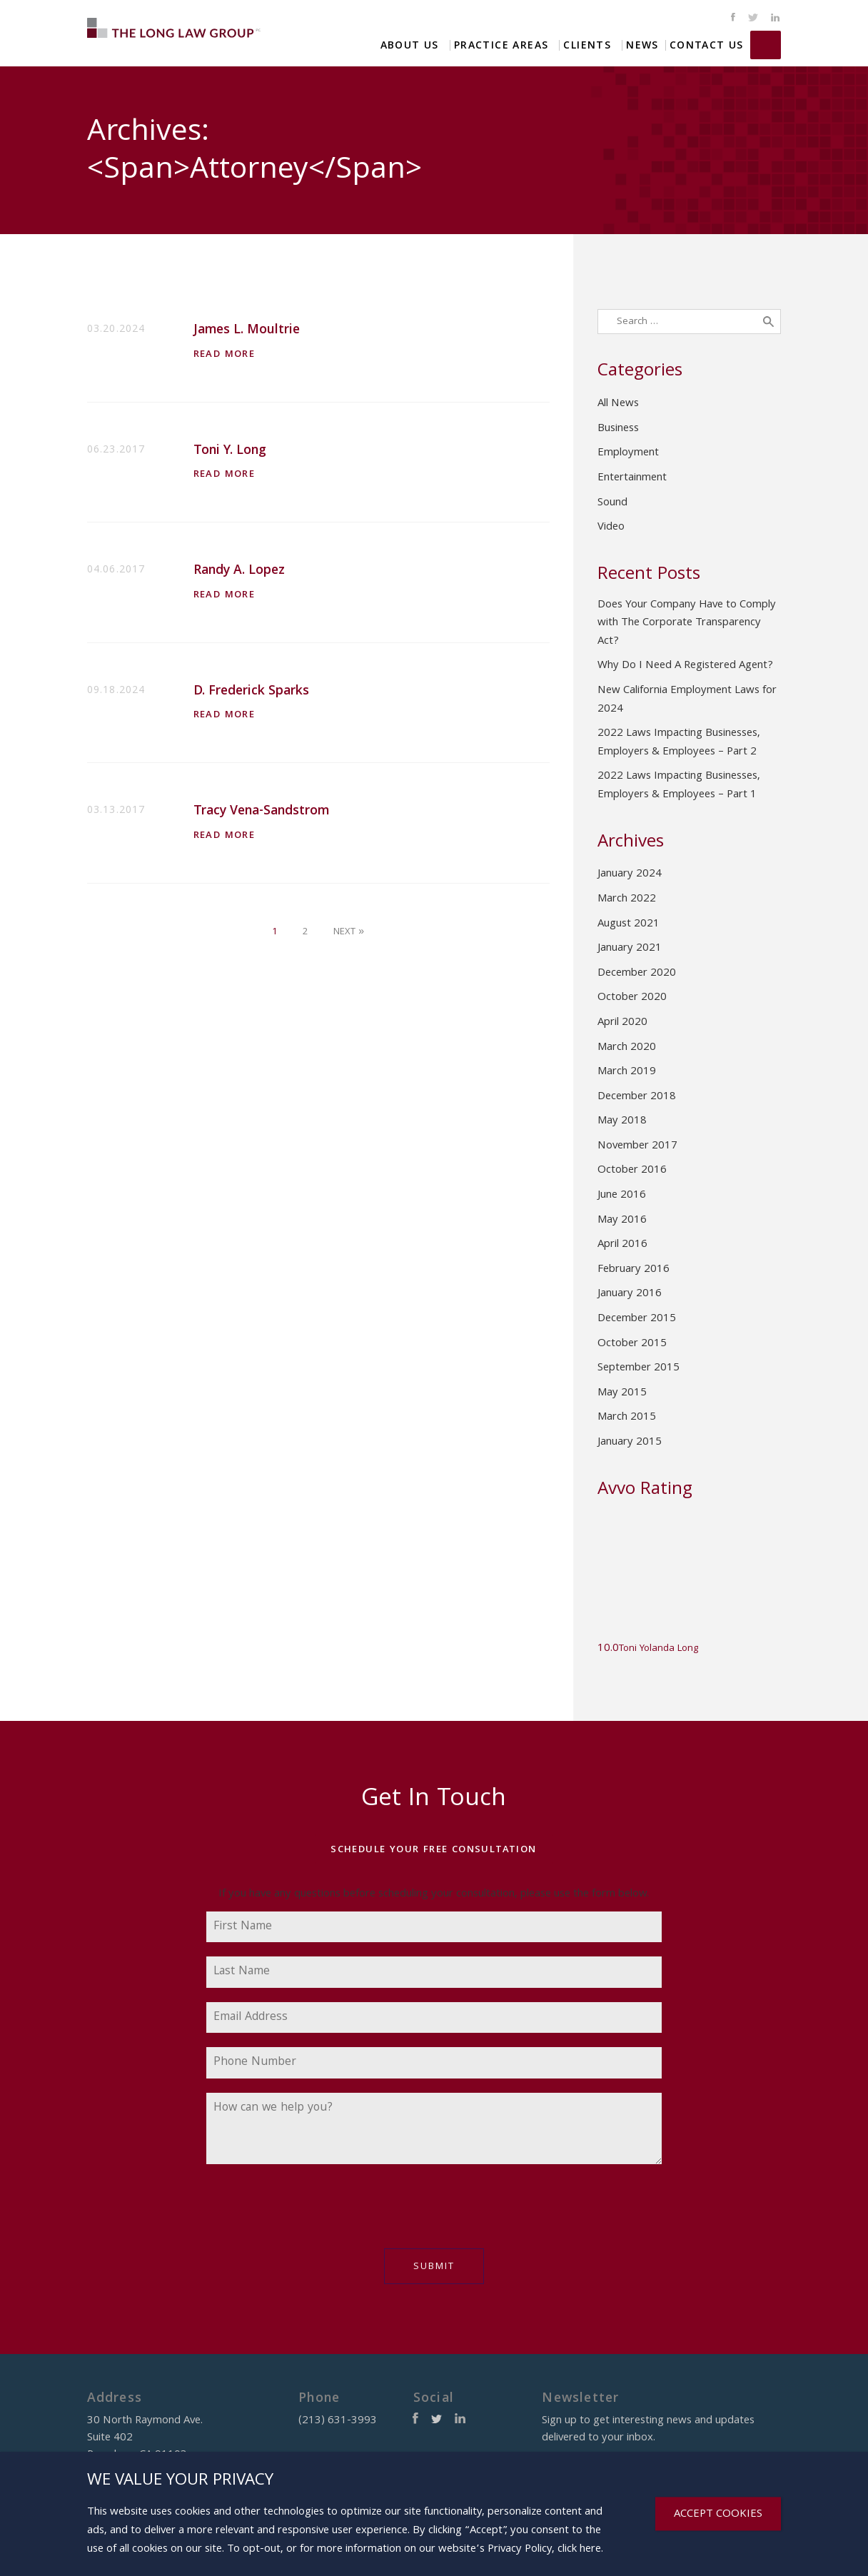 The image size is (868, 2576). Describe the element at coordinates (626, 1072) in the screenshot. I see `March 2019` at that location.